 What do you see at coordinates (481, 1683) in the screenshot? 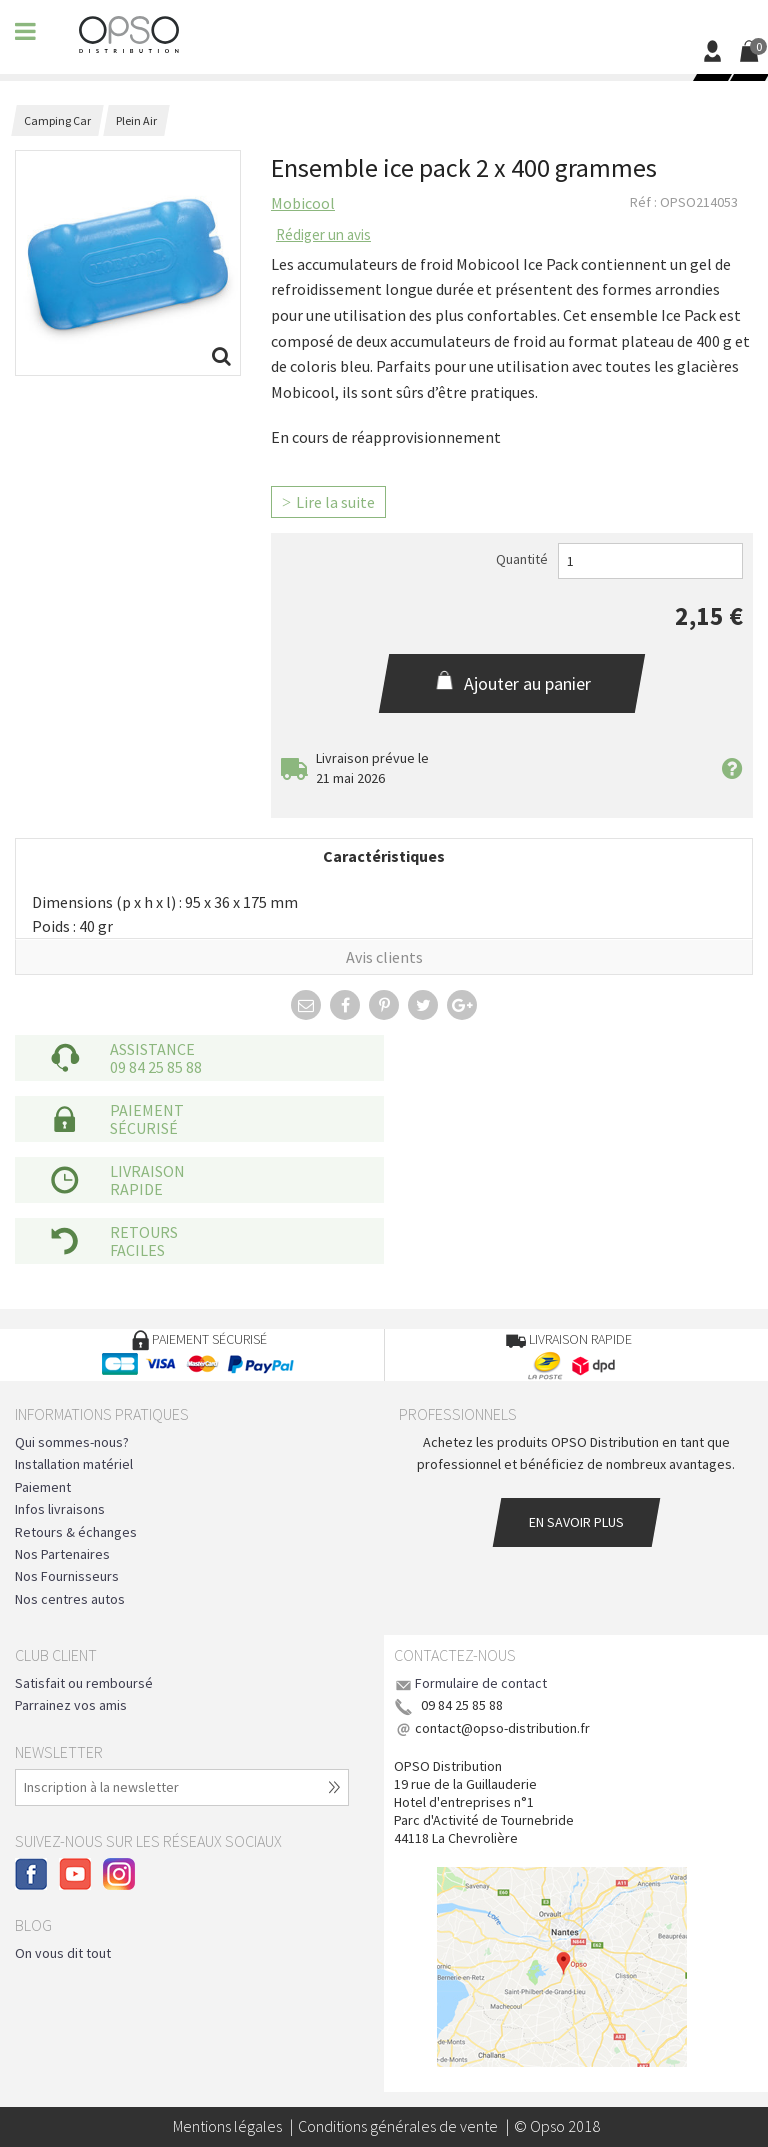
I see `Formulaire de contact` at bounding box center [481, 1683].